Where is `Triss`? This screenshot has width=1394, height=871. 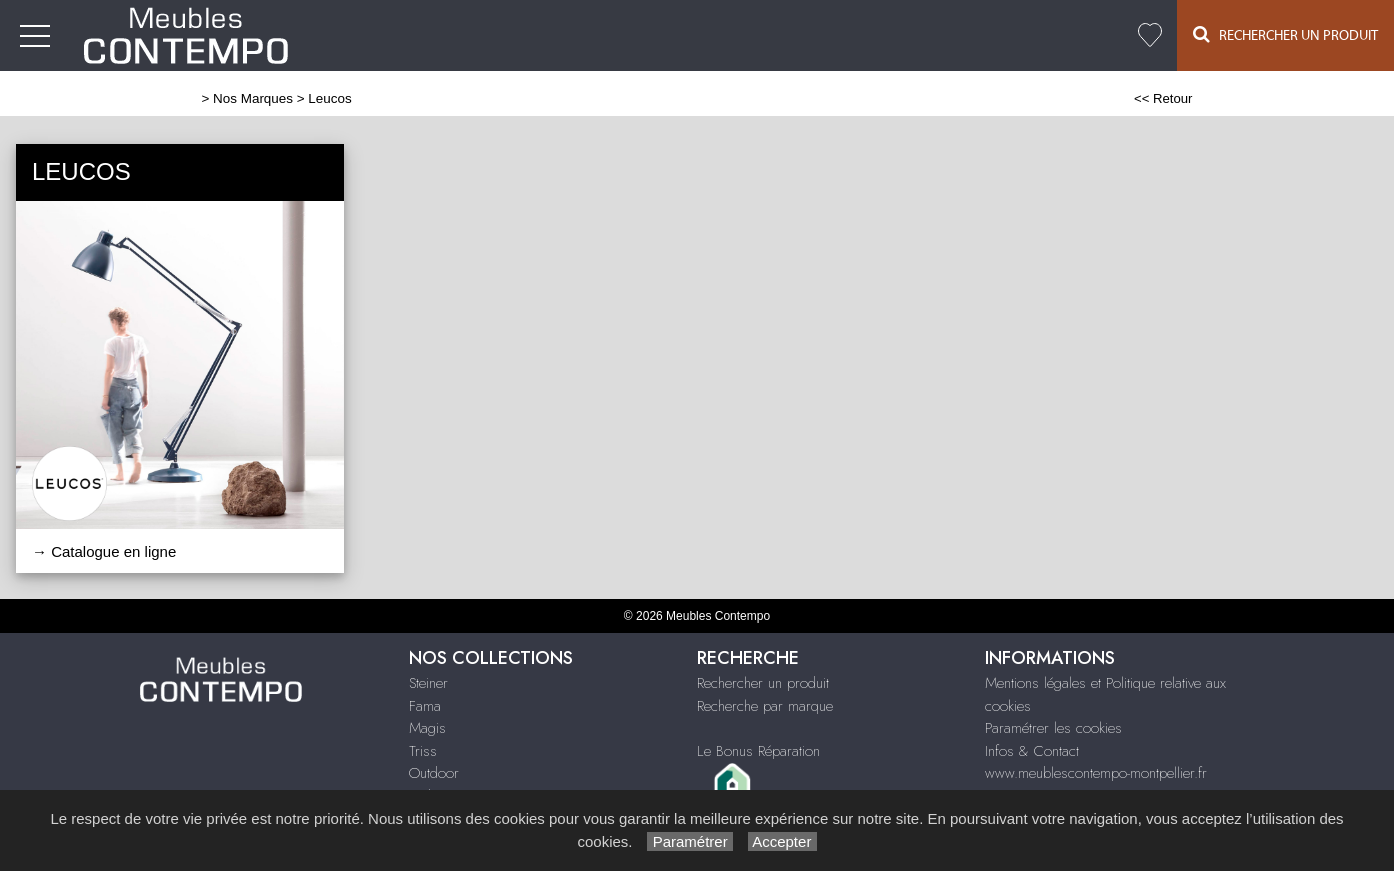
Triss is located at coordinates (423, 751).